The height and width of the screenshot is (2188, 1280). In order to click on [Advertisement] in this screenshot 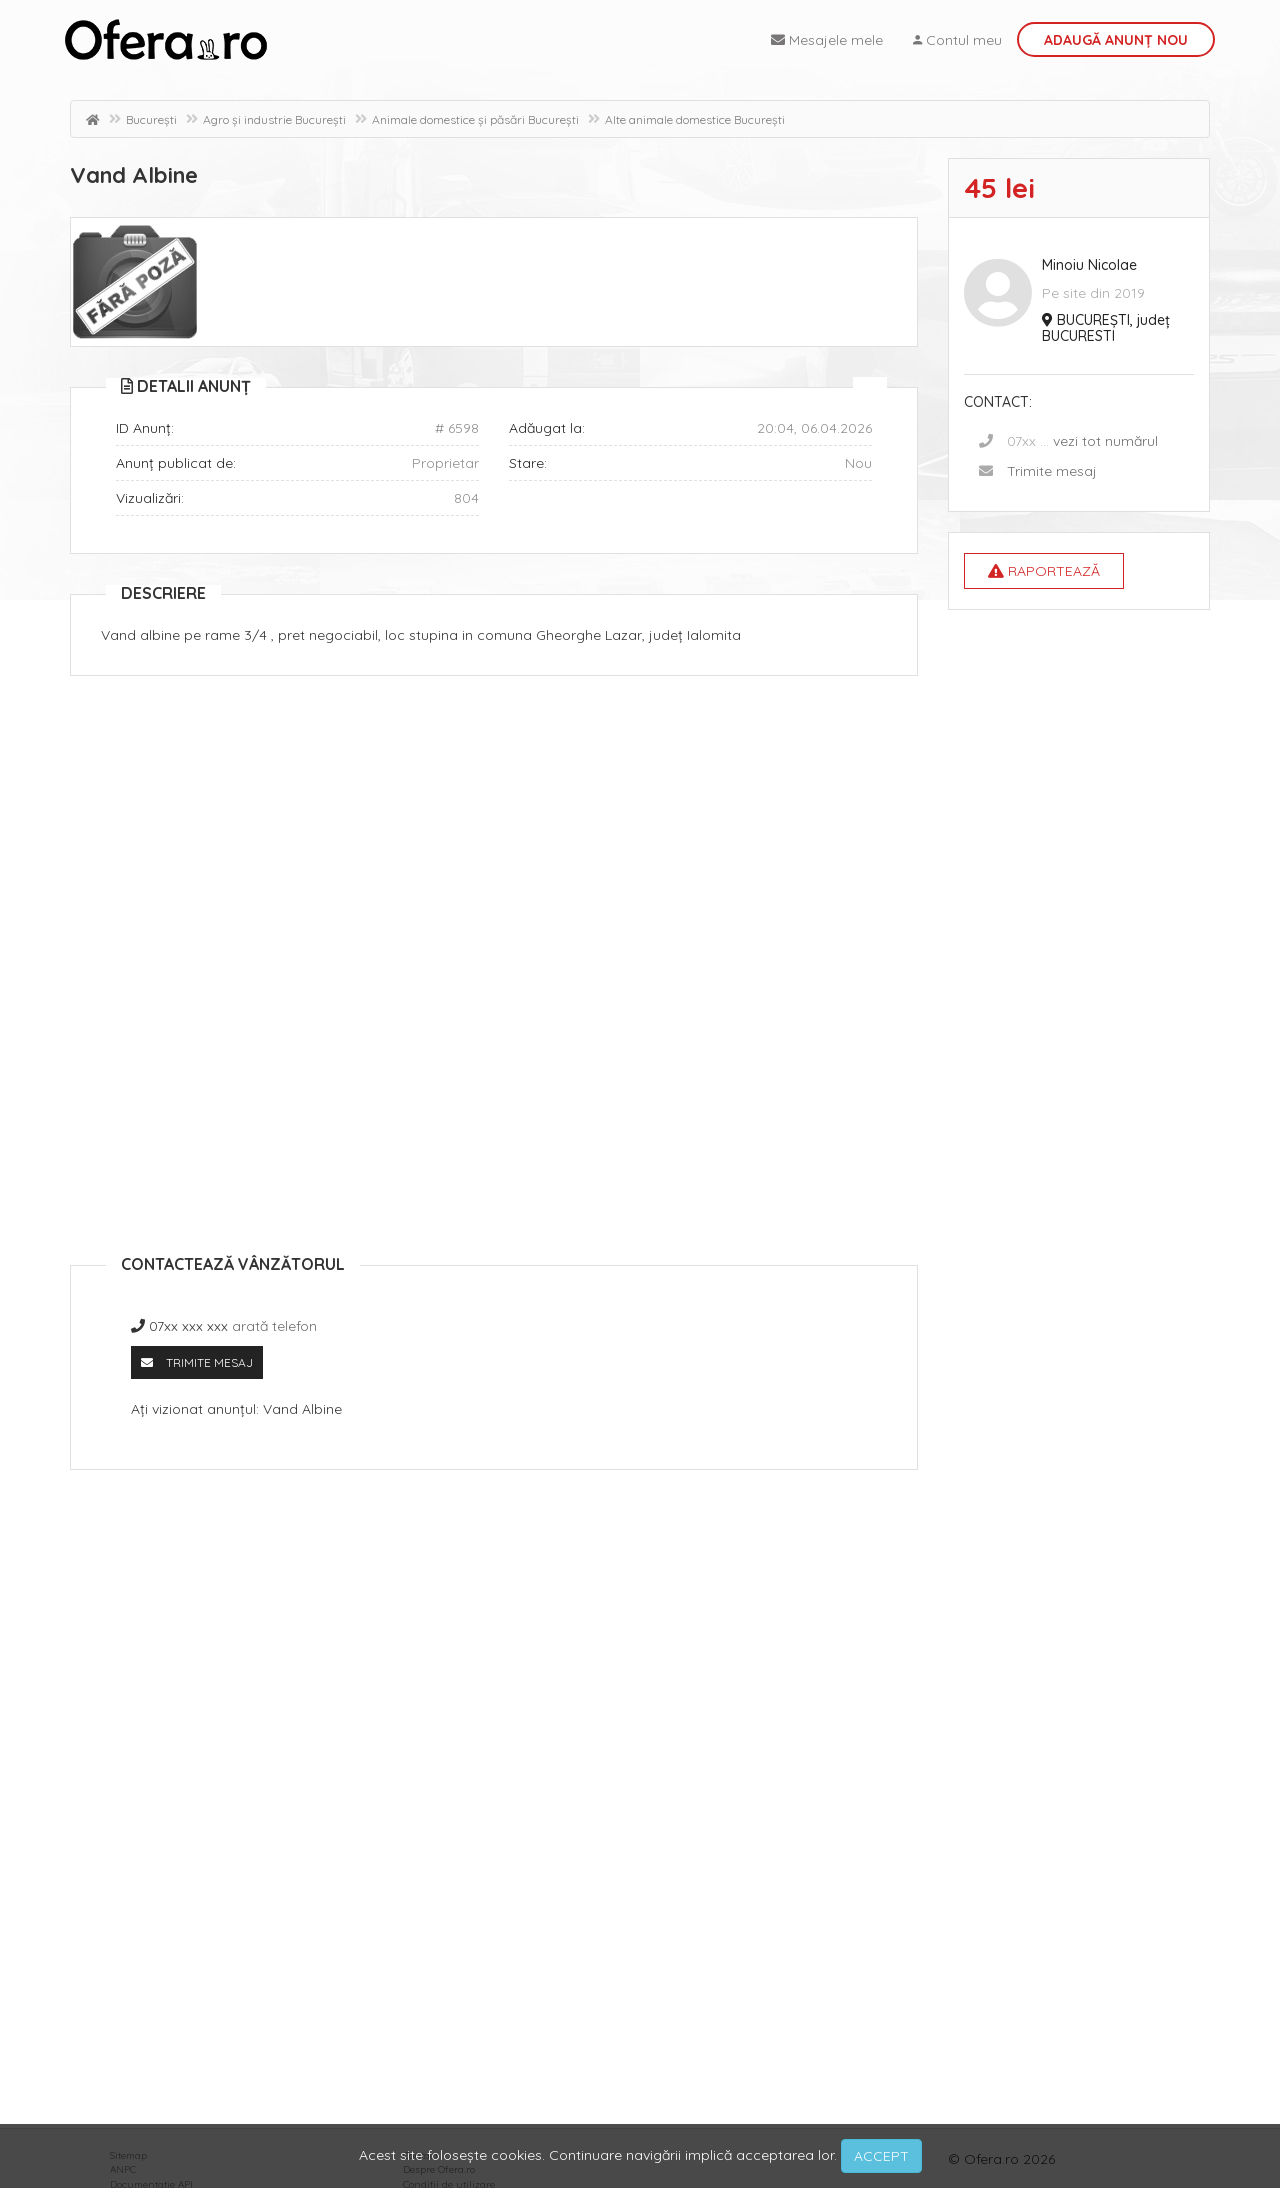, I will do `click(494, 836)`.